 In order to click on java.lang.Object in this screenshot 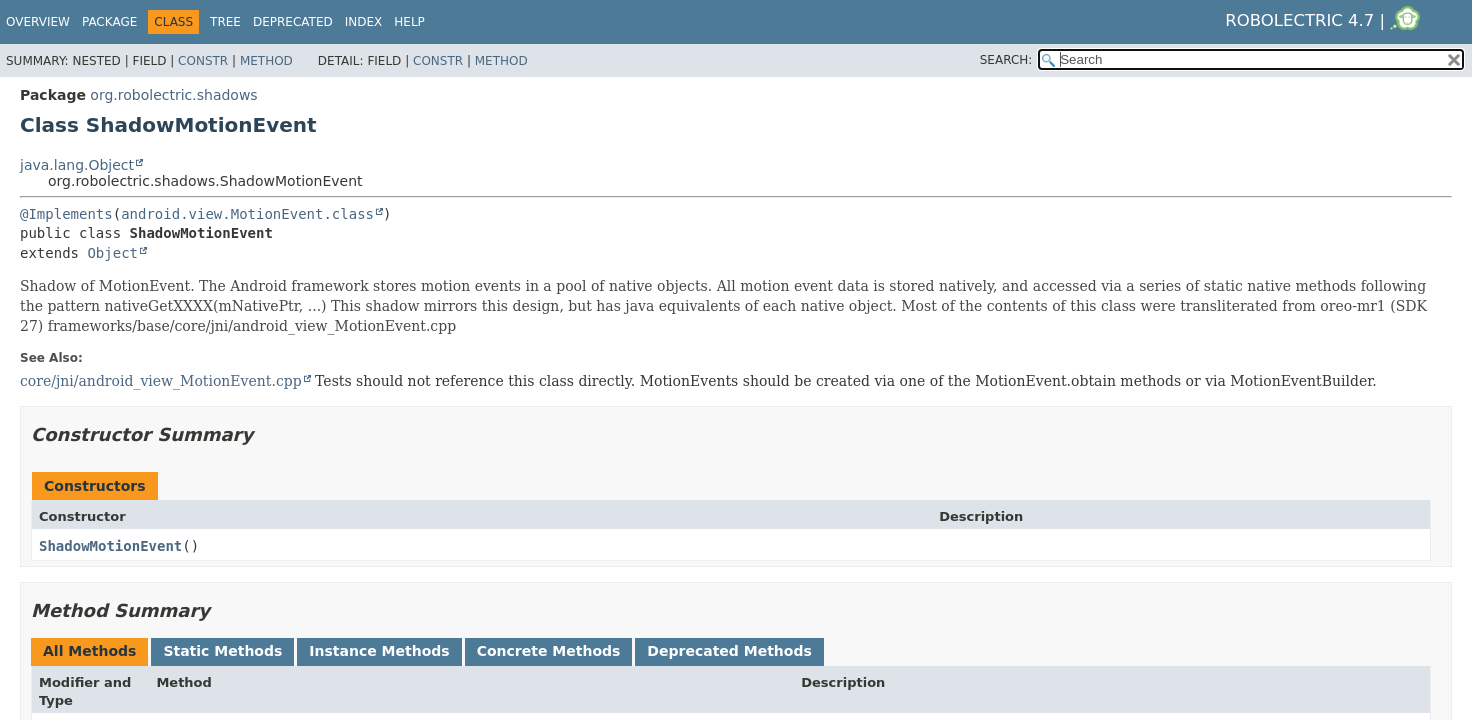, I will do `click(77, 165)`.